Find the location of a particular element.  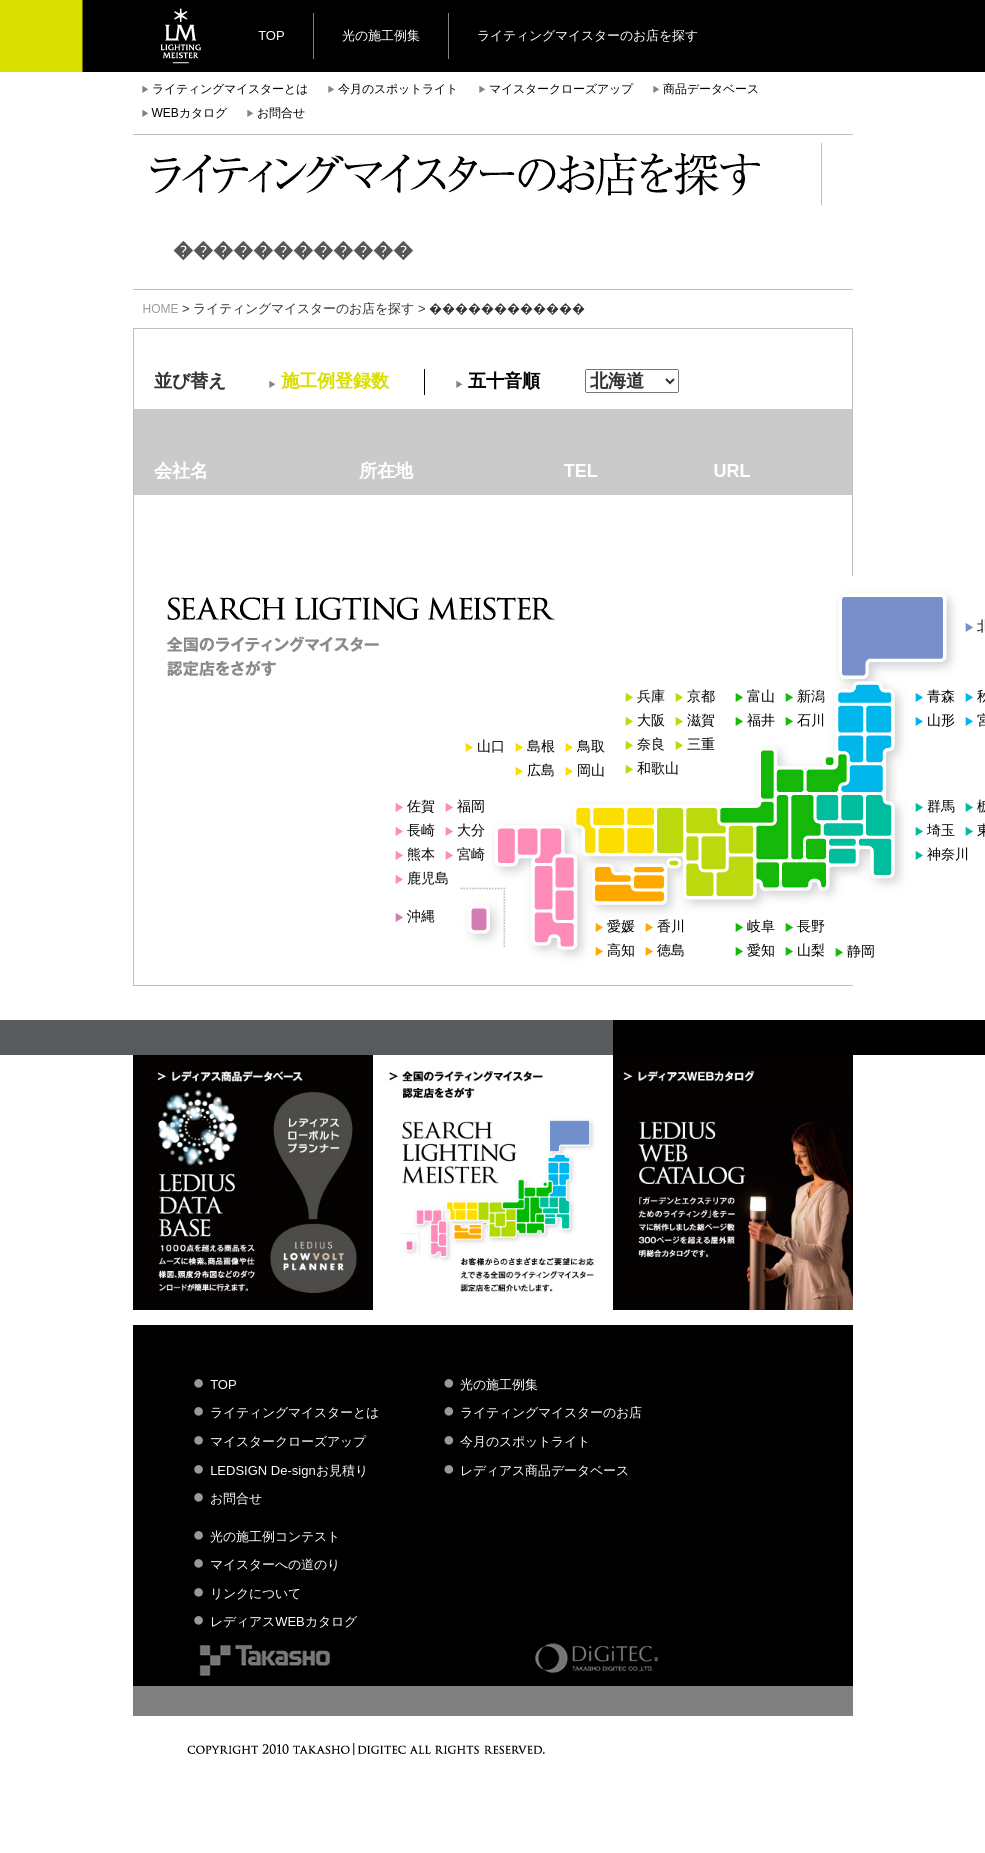

沖縄 is located at coordinates (421, 916).